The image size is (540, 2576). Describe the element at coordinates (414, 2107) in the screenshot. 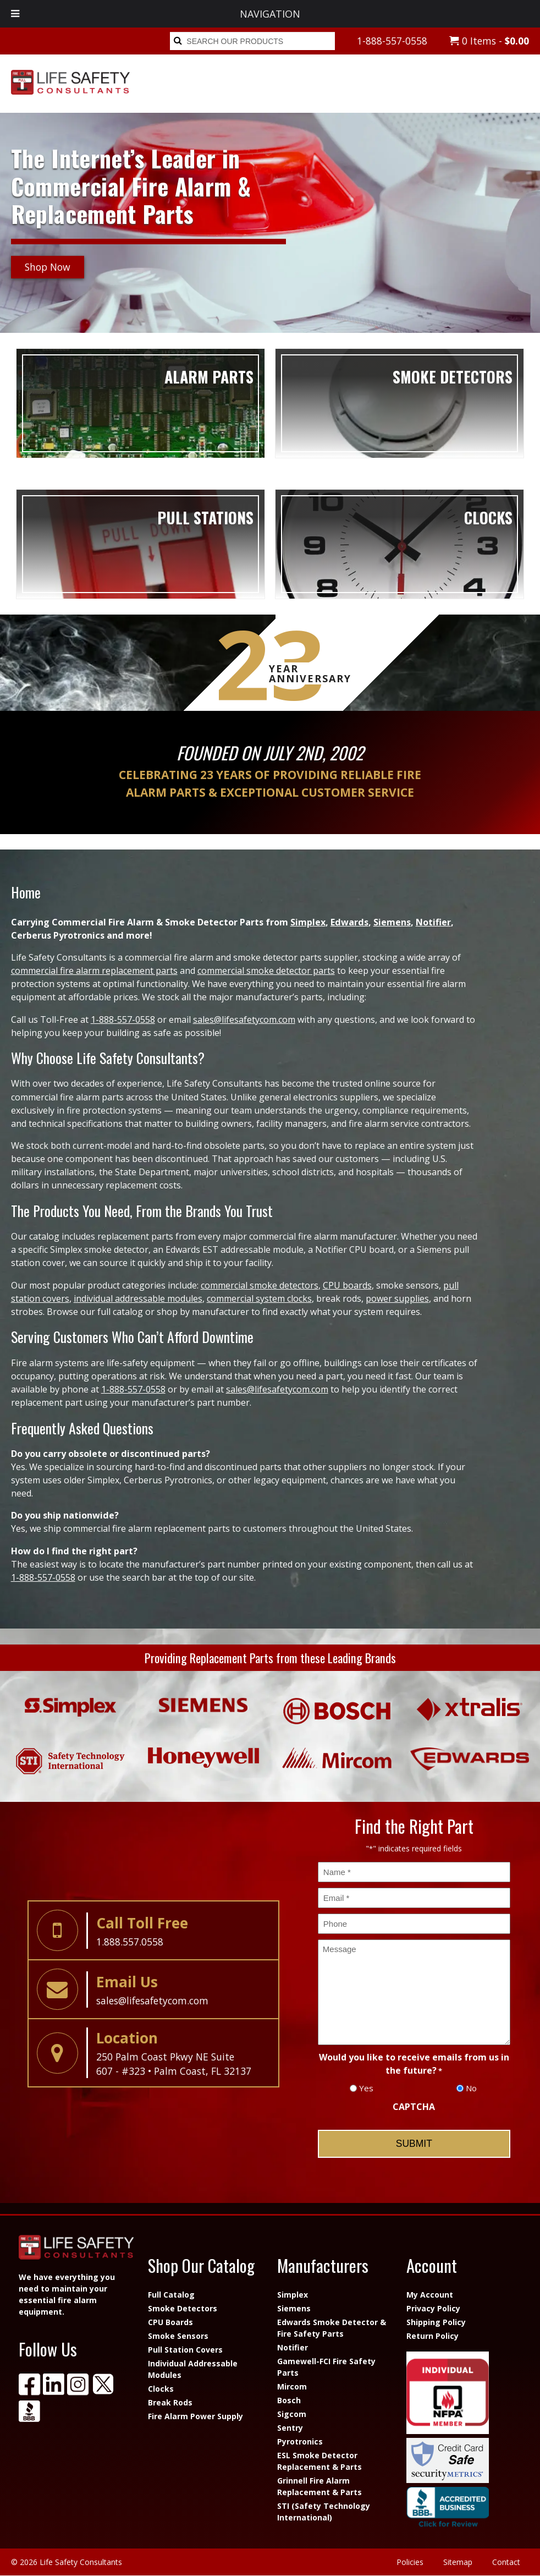

I see `CAPTCHA` at that location.